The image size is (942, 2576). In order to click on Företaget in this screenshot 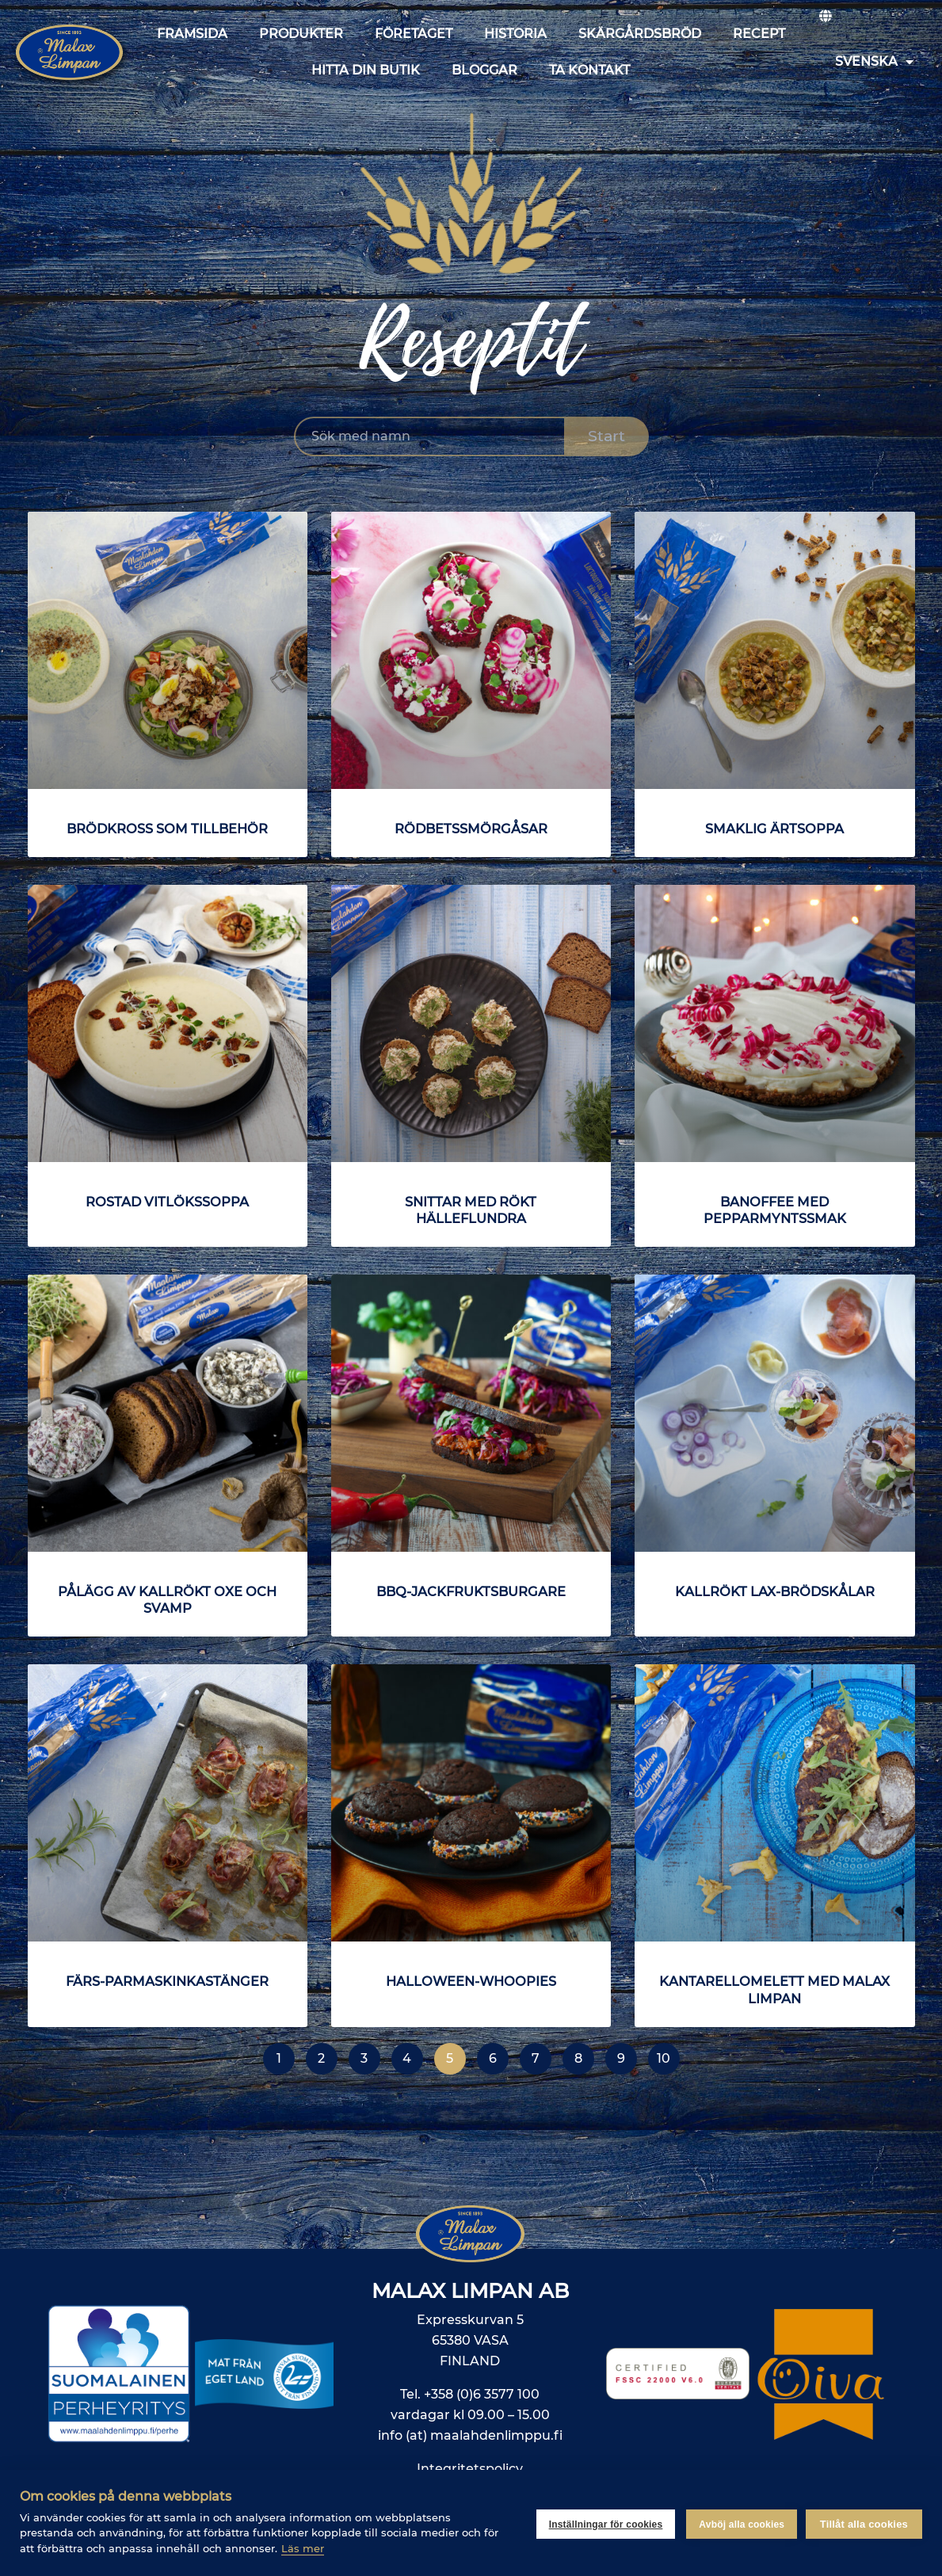, I will do `click(413, 33)`.